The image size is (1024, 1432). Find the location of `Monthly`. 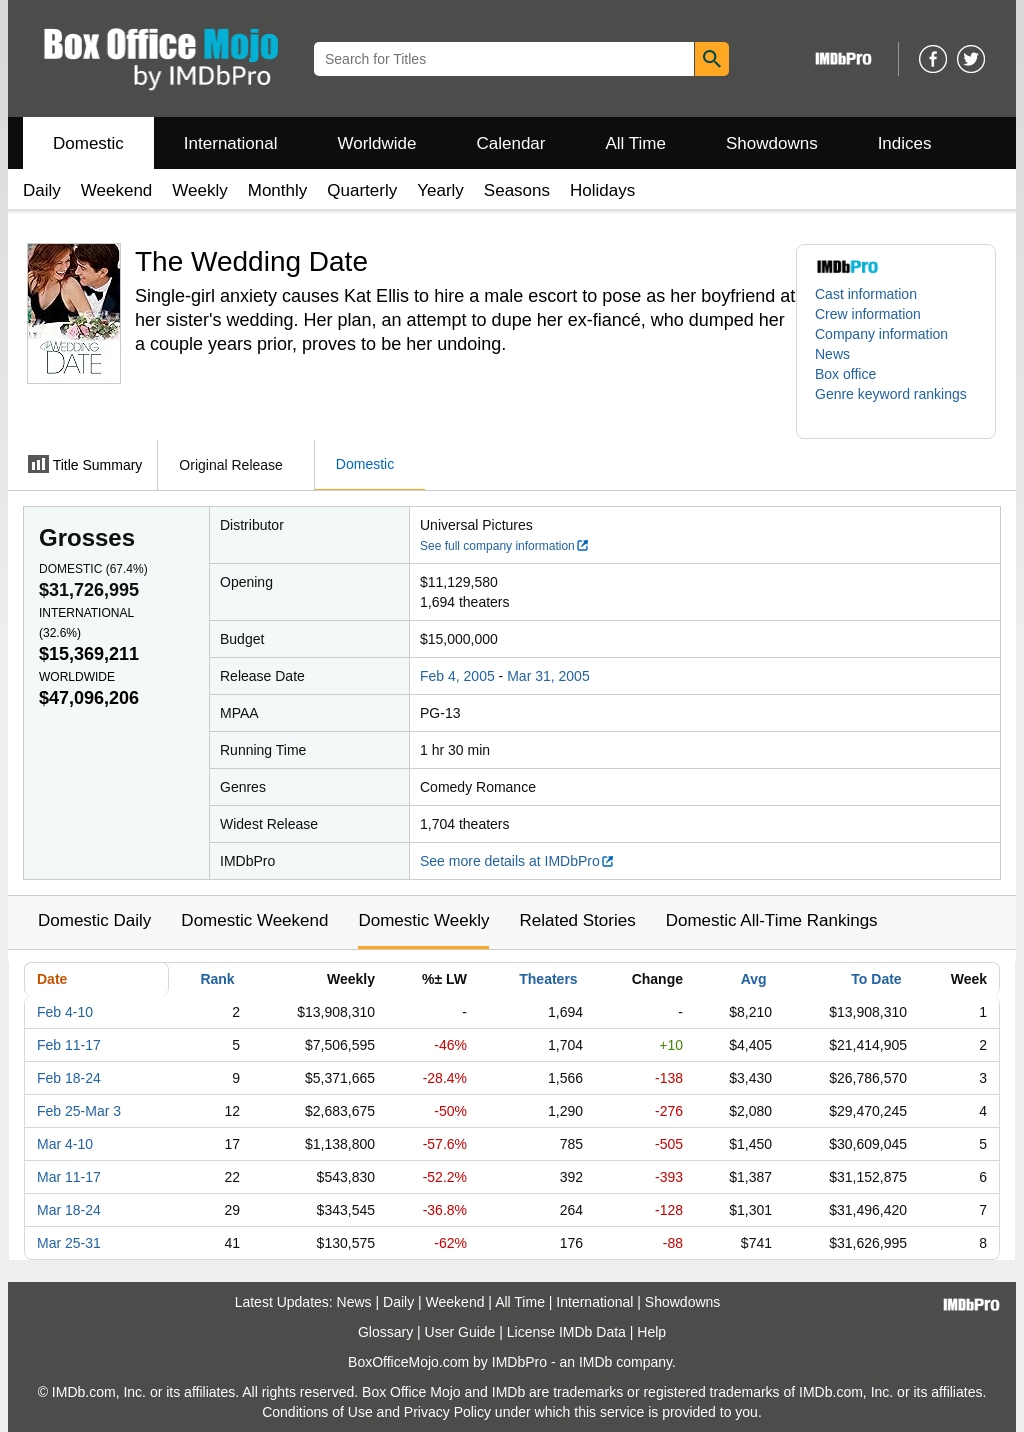

Monthly is located at coordinates (278, 190).